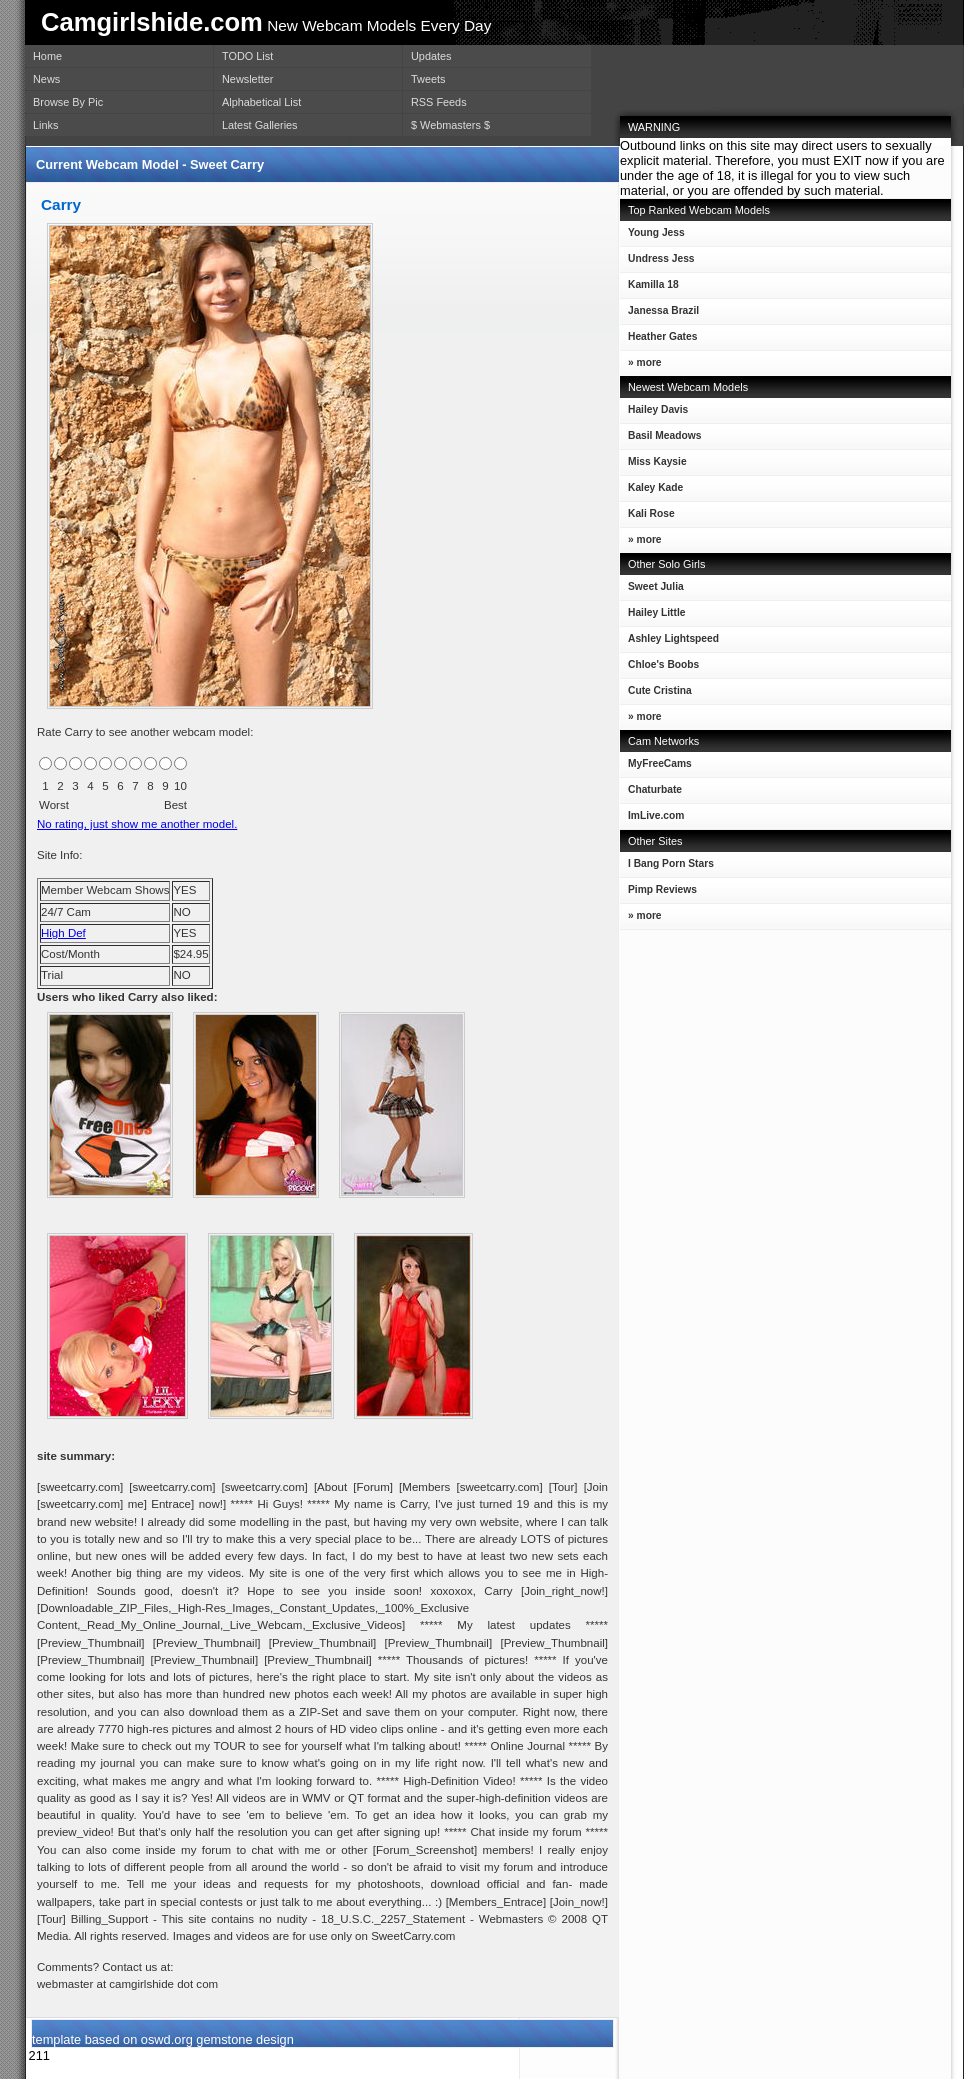  What do you see at coordinates (247, 79) in the screenshot?
I see `Newsletter` at bounding box center [247, 79].